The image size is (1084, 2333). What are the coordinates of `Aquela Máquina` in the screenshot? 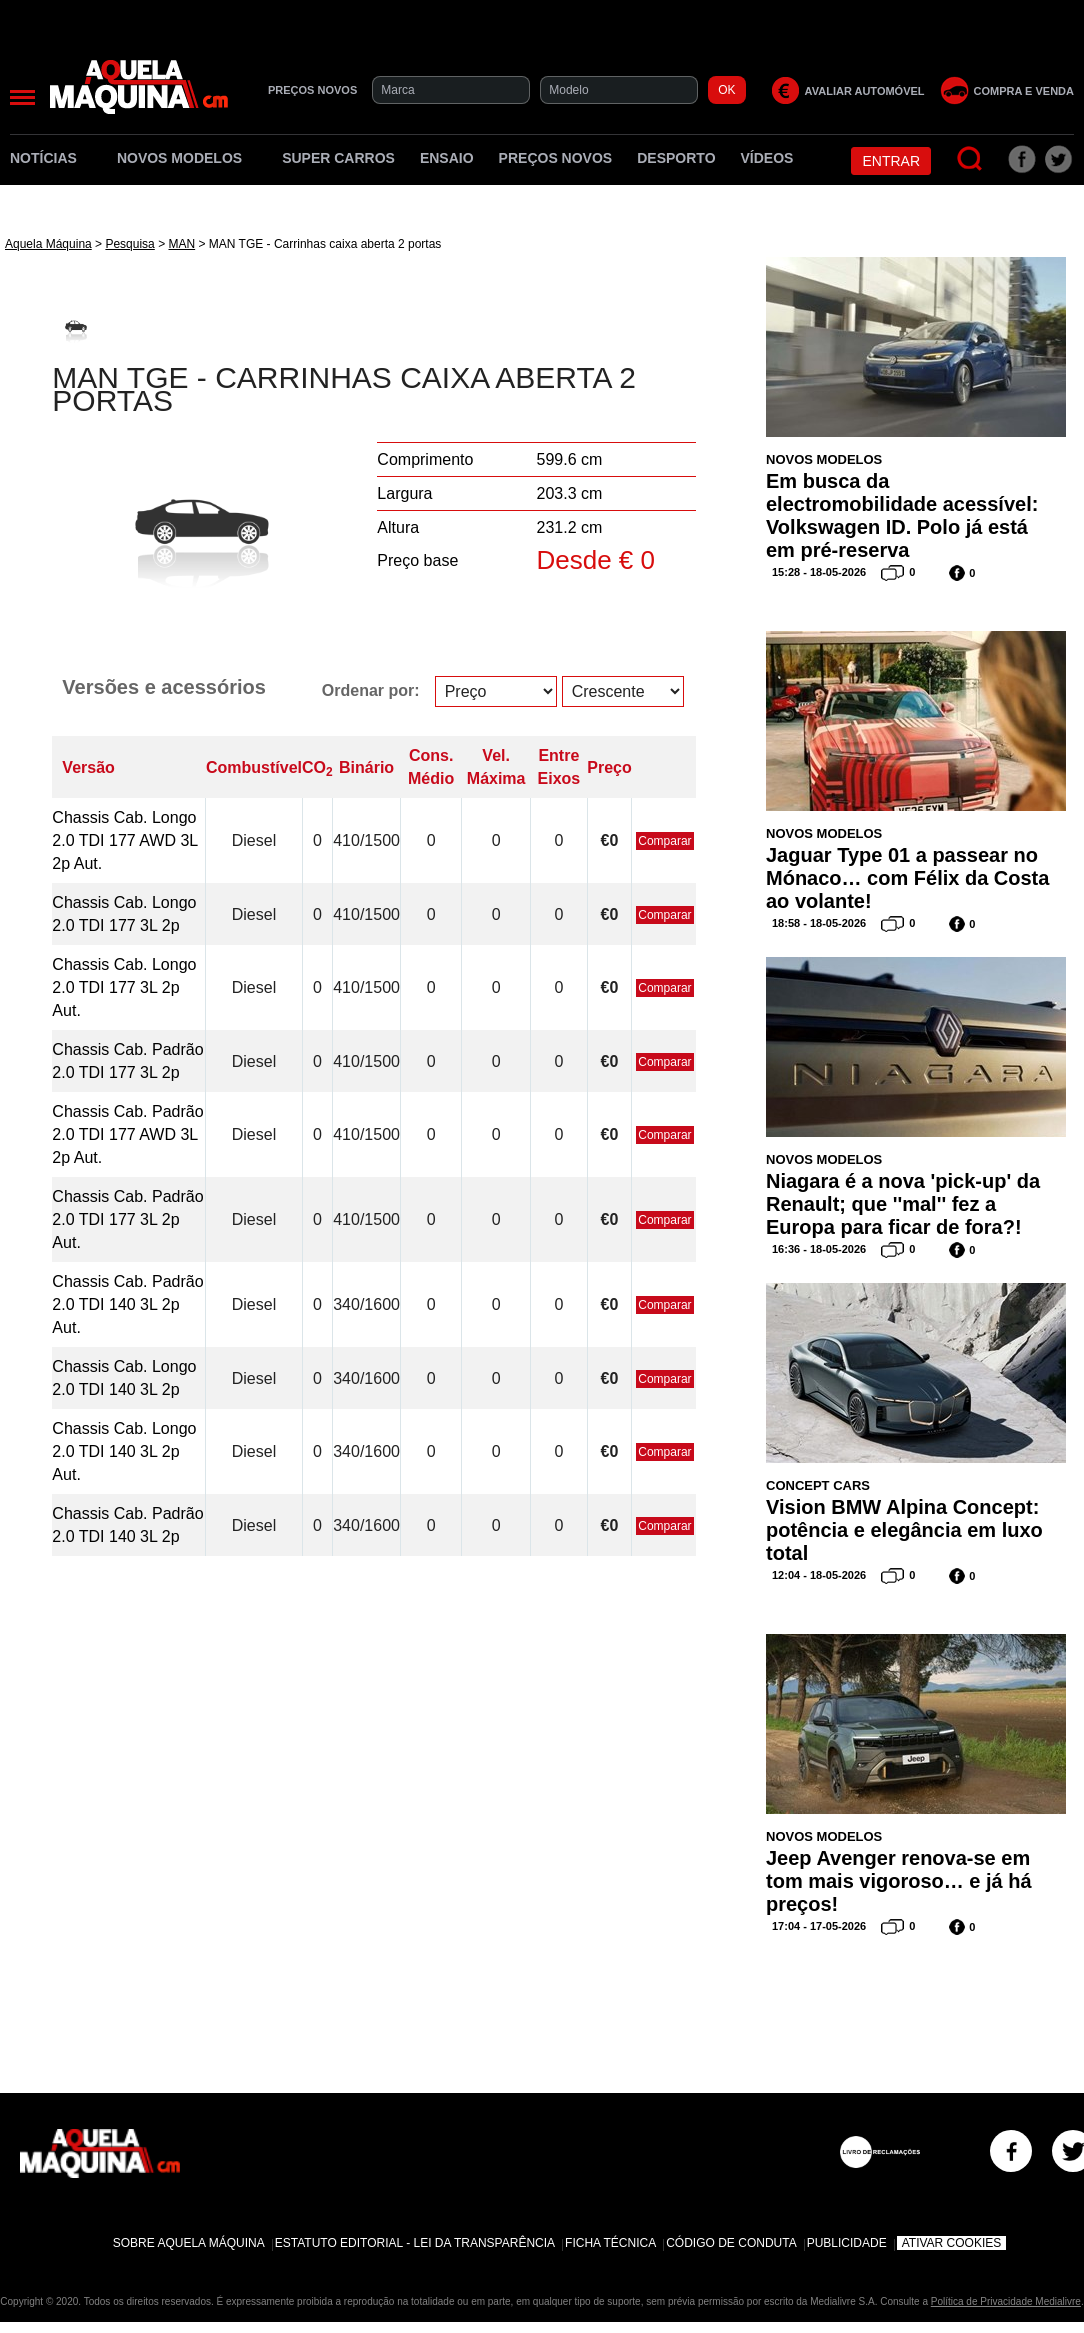 It's located at (48, 244).